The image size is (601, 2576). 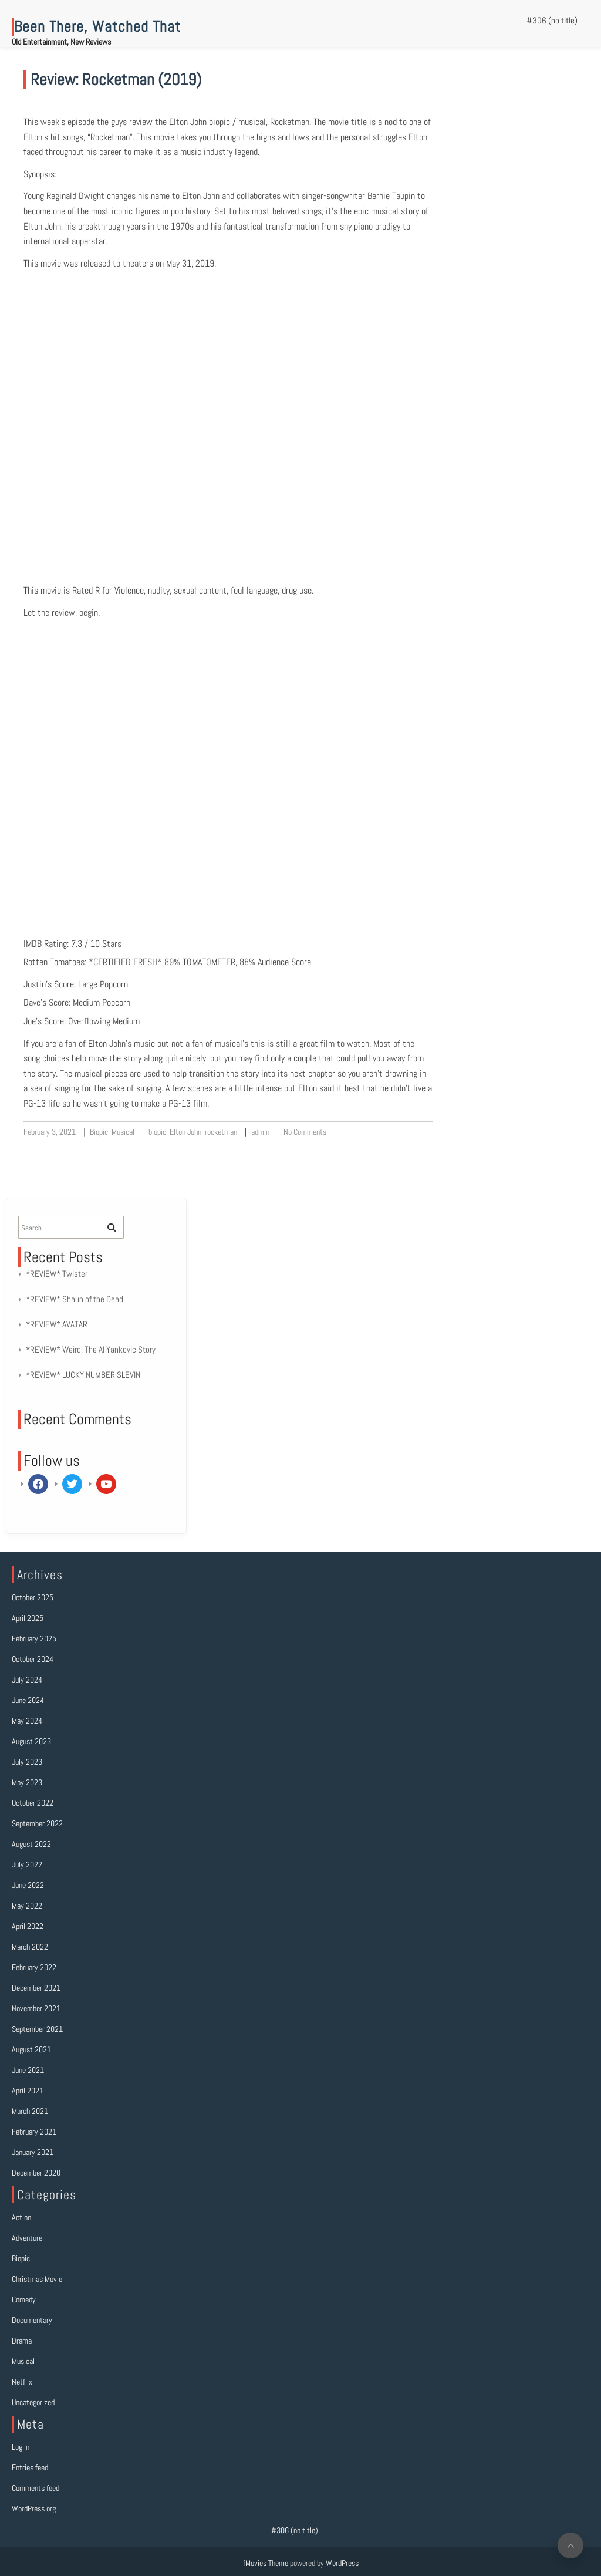 I want to click on Biopic, so click(x=99, y=1132).